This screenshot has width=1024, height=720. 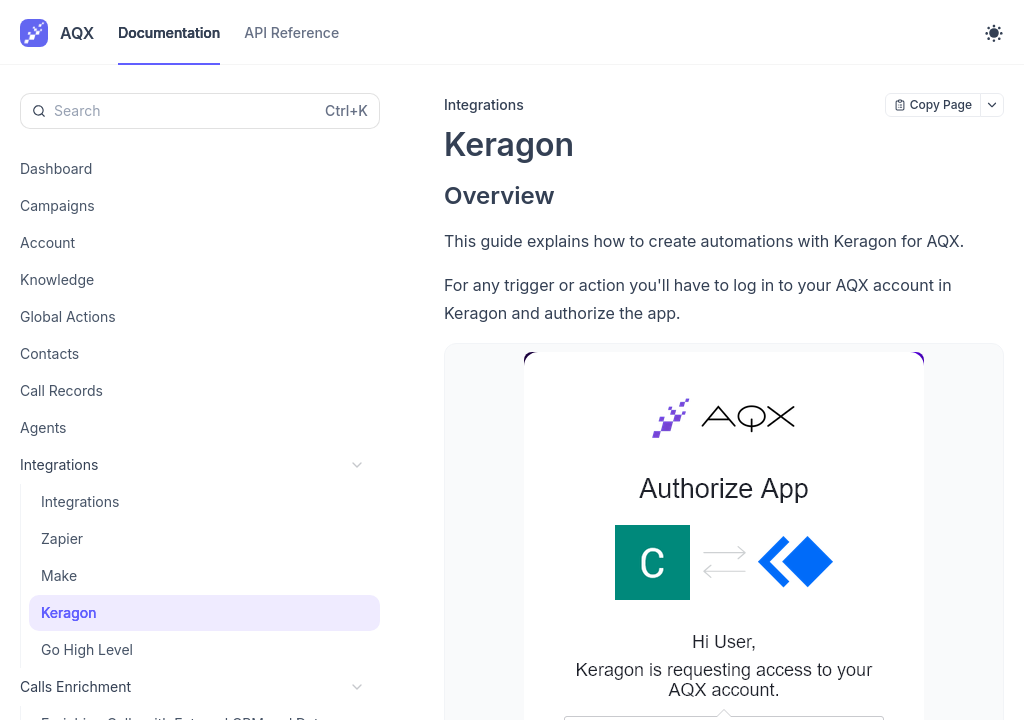 I want to click on [Toggle theme], so click(x=994, y=33).